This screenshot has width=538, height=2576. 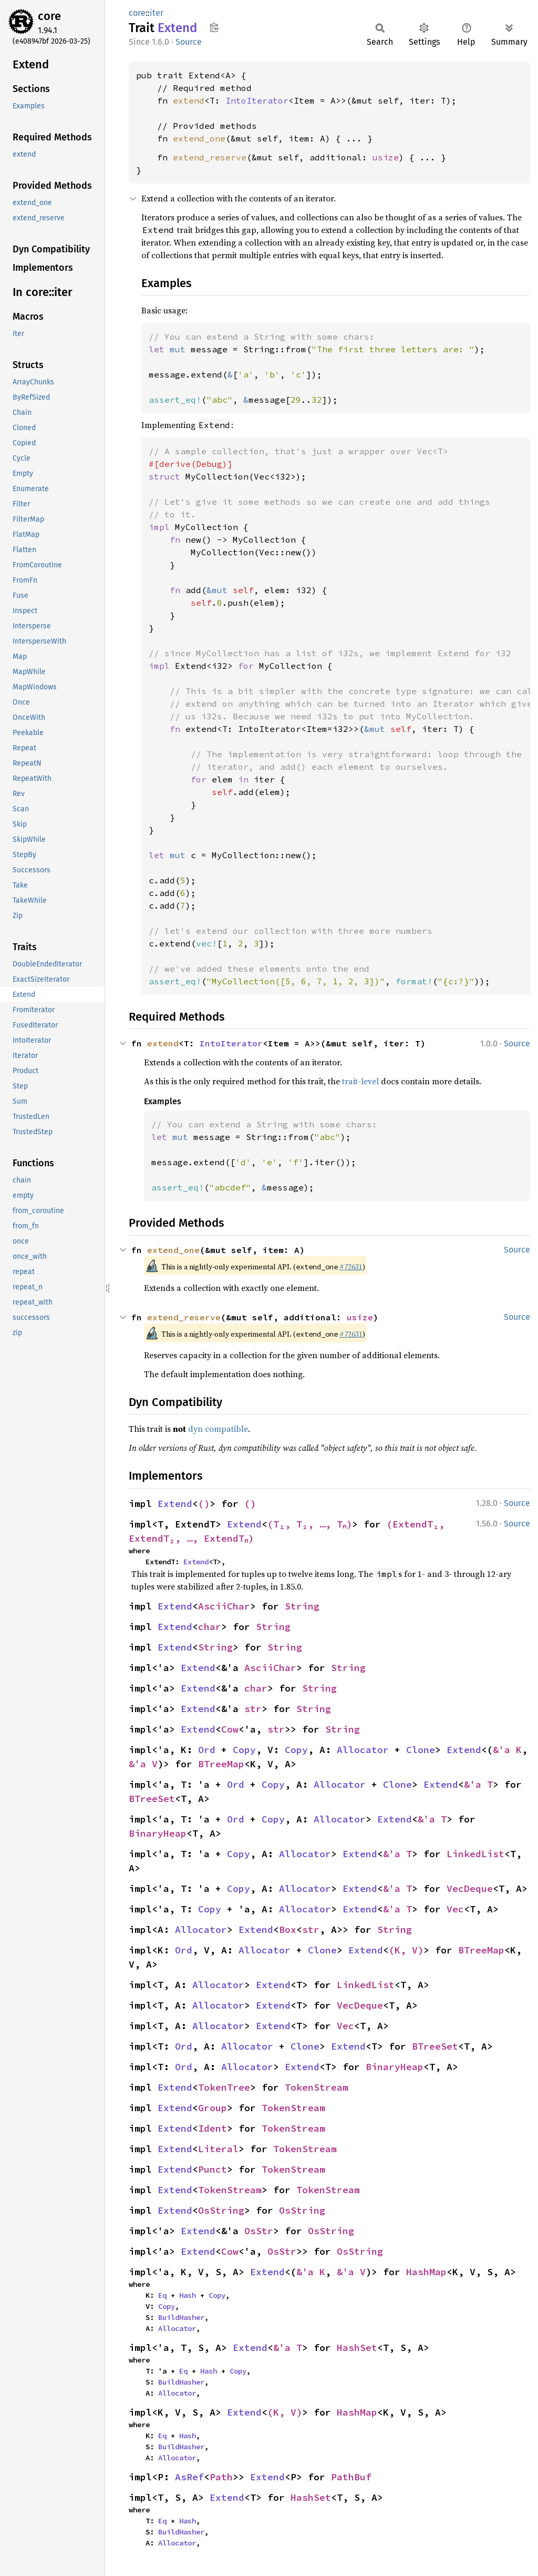 I want to click on Clone, so click(x=420, y=1750).